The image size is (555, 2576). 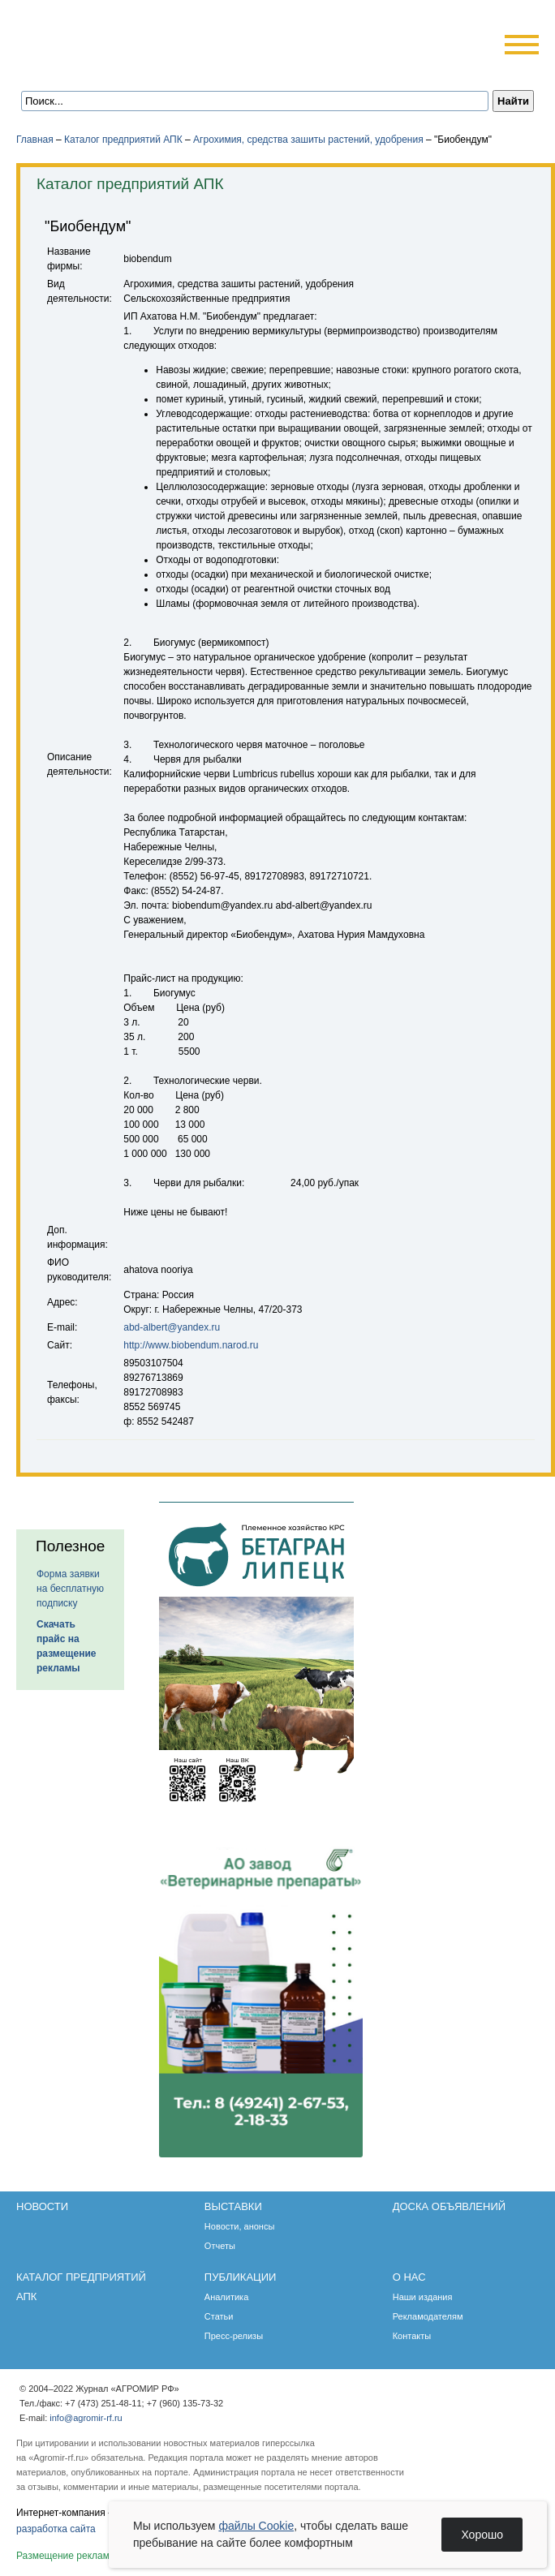 What do you see at coordinates (256, 2525) in the screenshot?
I see `файлы Cookie` at bounding box center [256, 2525].